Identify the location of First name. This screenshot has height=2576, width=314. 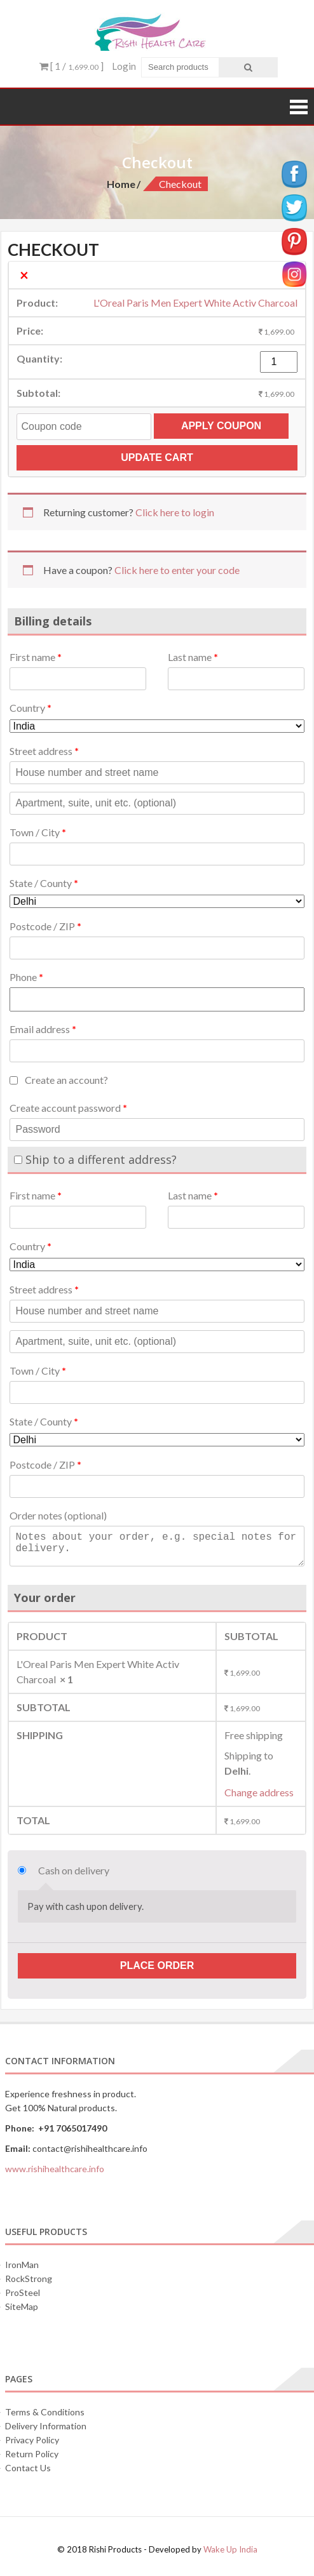
(36, 657).